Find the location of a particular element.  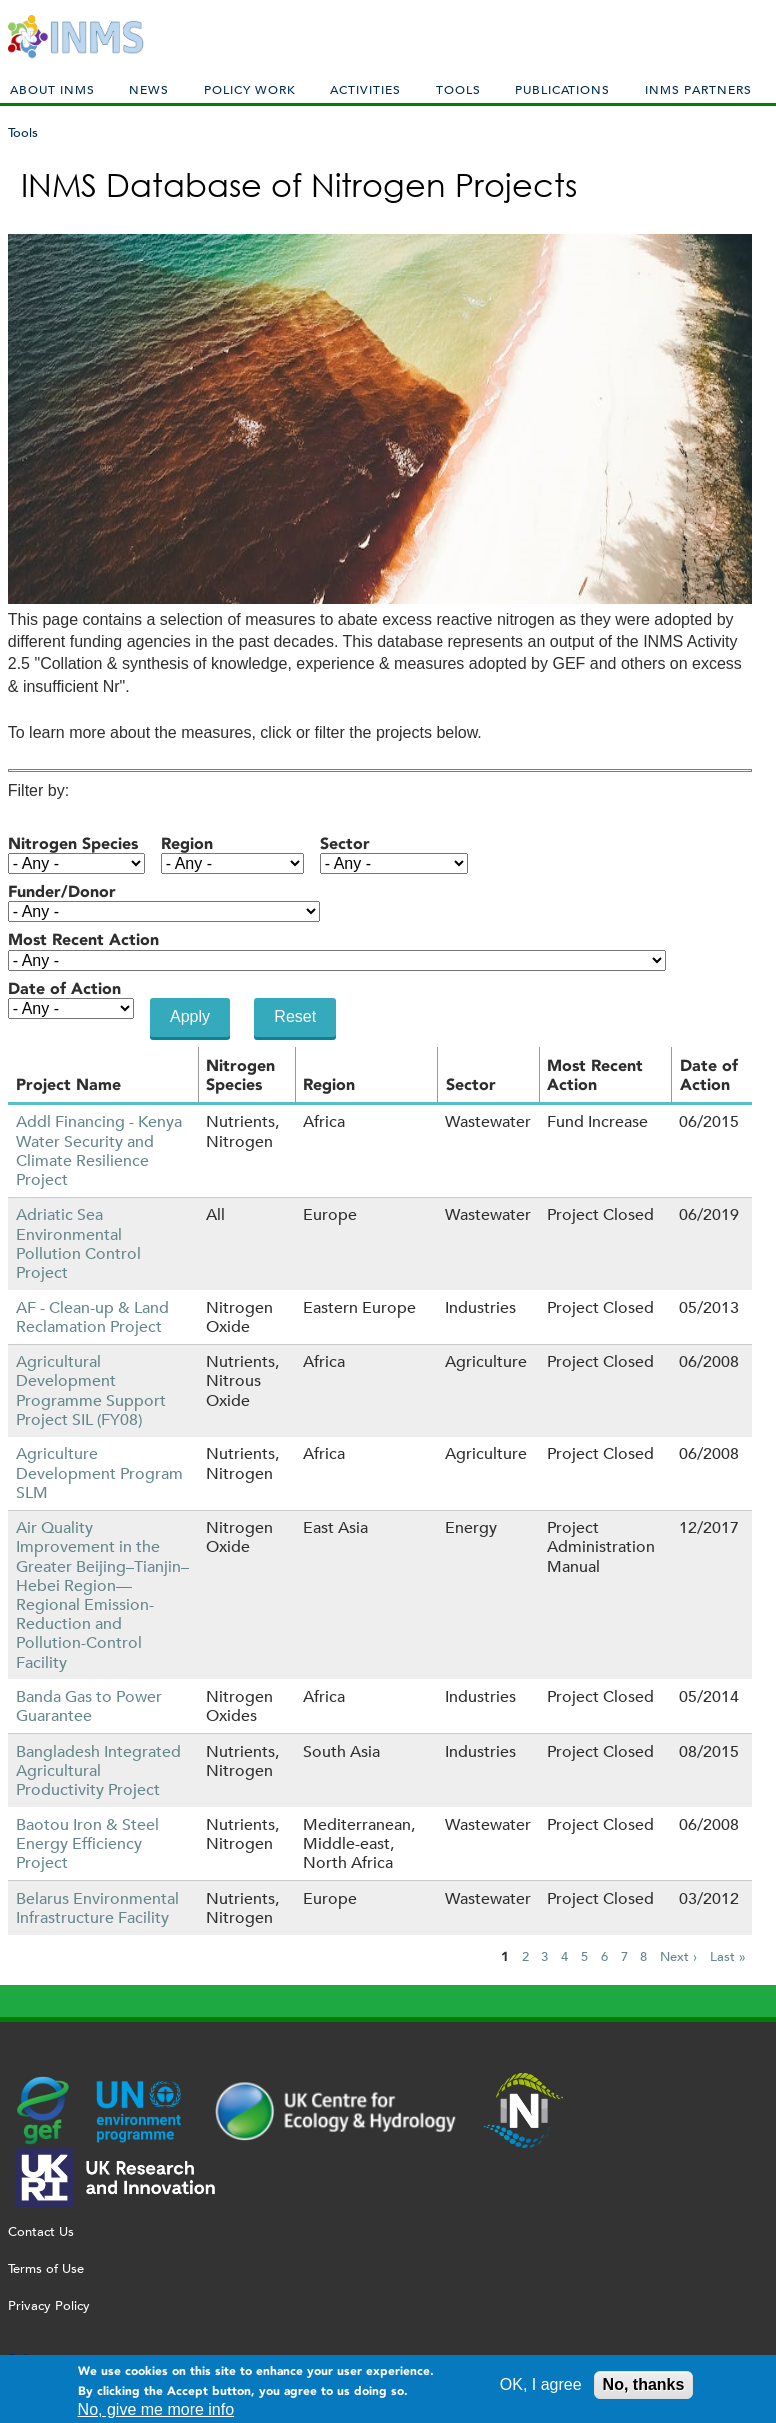

Sector is located at coordinates (345, 843).